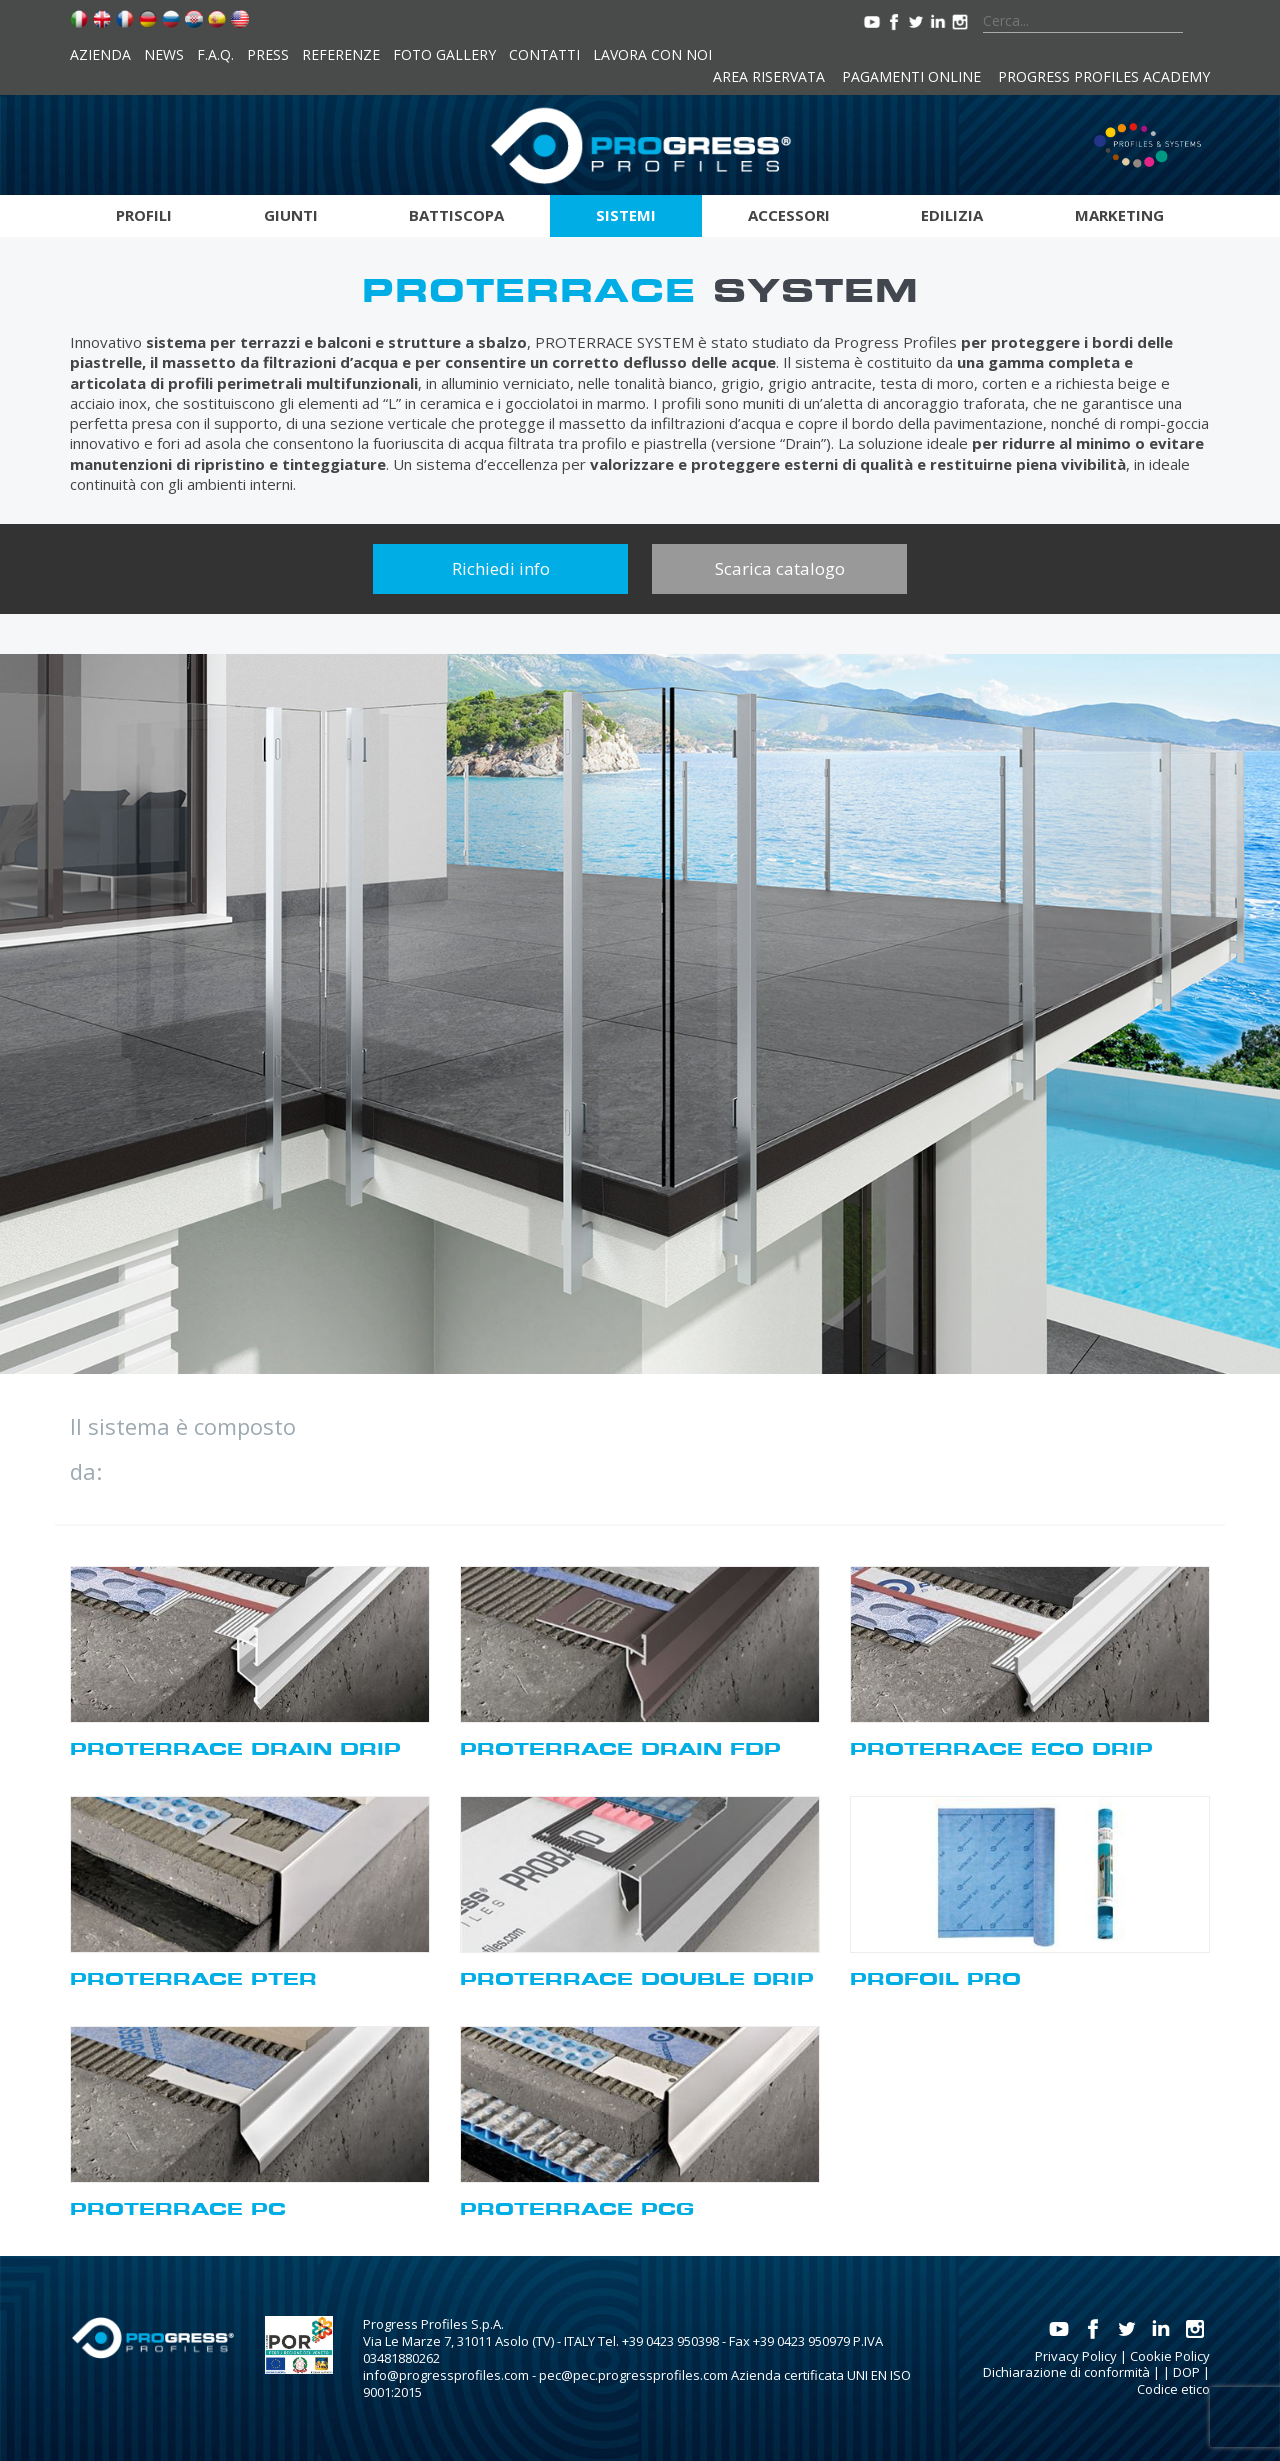  What do you see at coordinates (100, 54) in the screenshot?
I see `Azienda` at bounding box center [100, 54].